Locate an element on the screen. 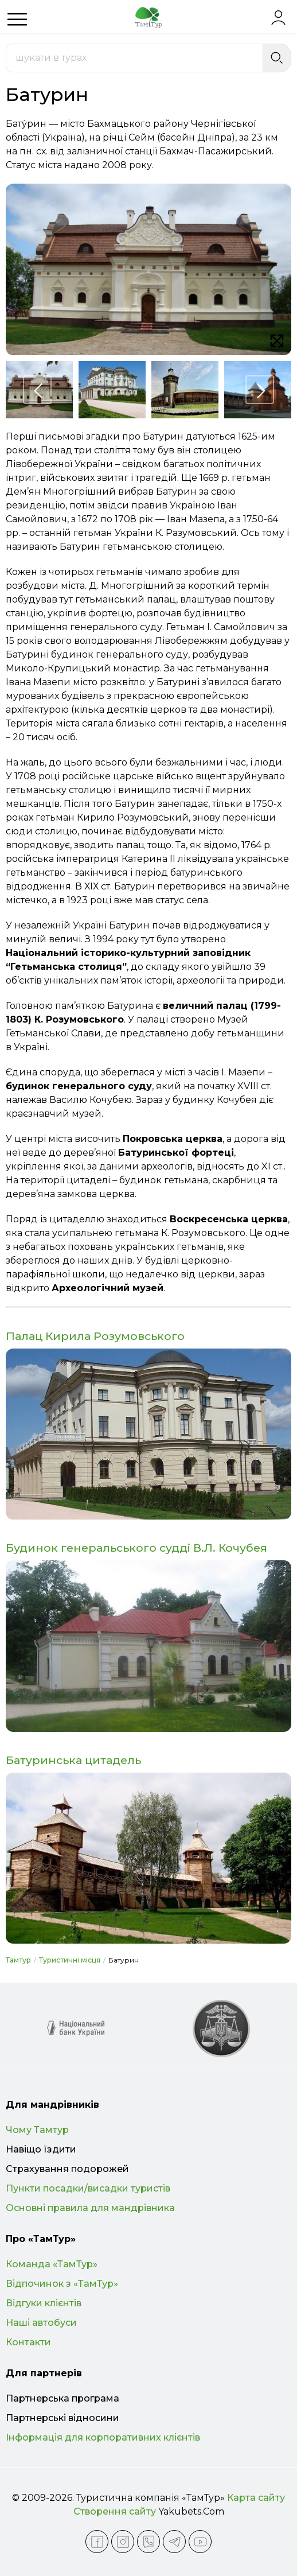  Батуринська цитадель is located at coordinates (73, 1760).